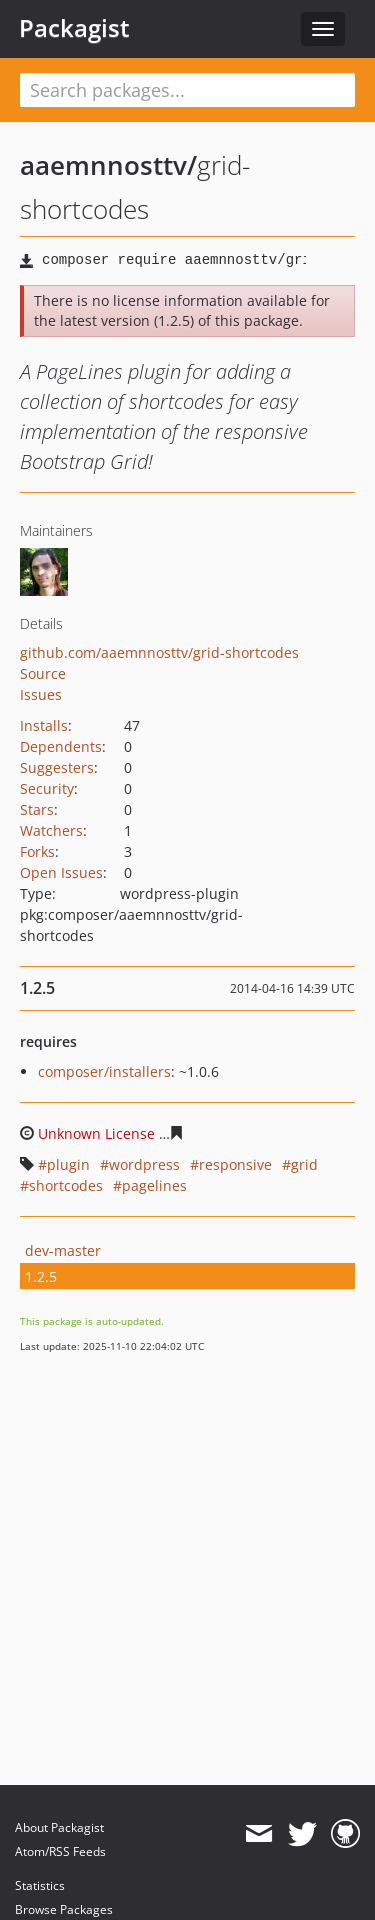 Image resolution: width=375 pixels, height=1920 pixels. What do you see at coordinates (304, 1164) in the screenshot?
I see `grid` at bounding box center [304, 1164].